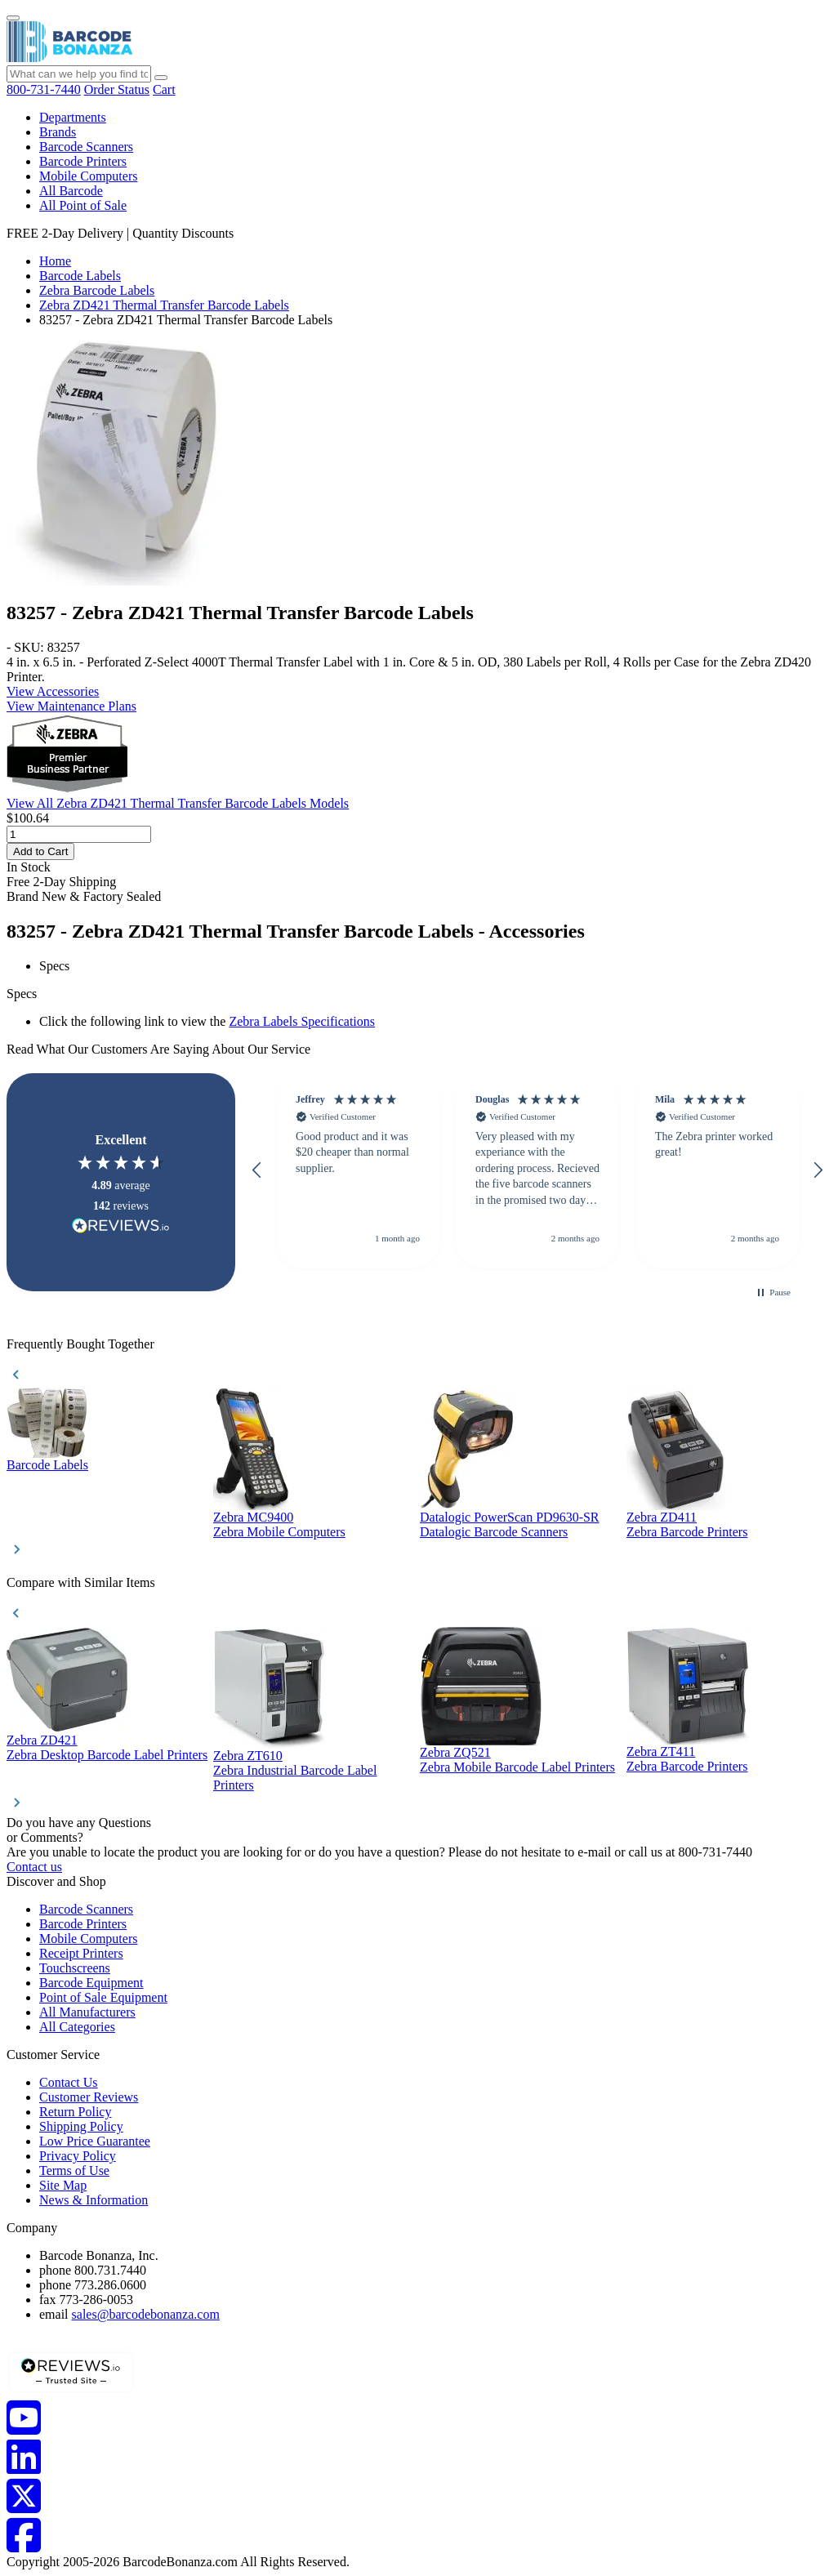  What do you see at coordinates (77, 2027) in the screenshot?
I see `All Categories` at bounding box center [77, 2027].